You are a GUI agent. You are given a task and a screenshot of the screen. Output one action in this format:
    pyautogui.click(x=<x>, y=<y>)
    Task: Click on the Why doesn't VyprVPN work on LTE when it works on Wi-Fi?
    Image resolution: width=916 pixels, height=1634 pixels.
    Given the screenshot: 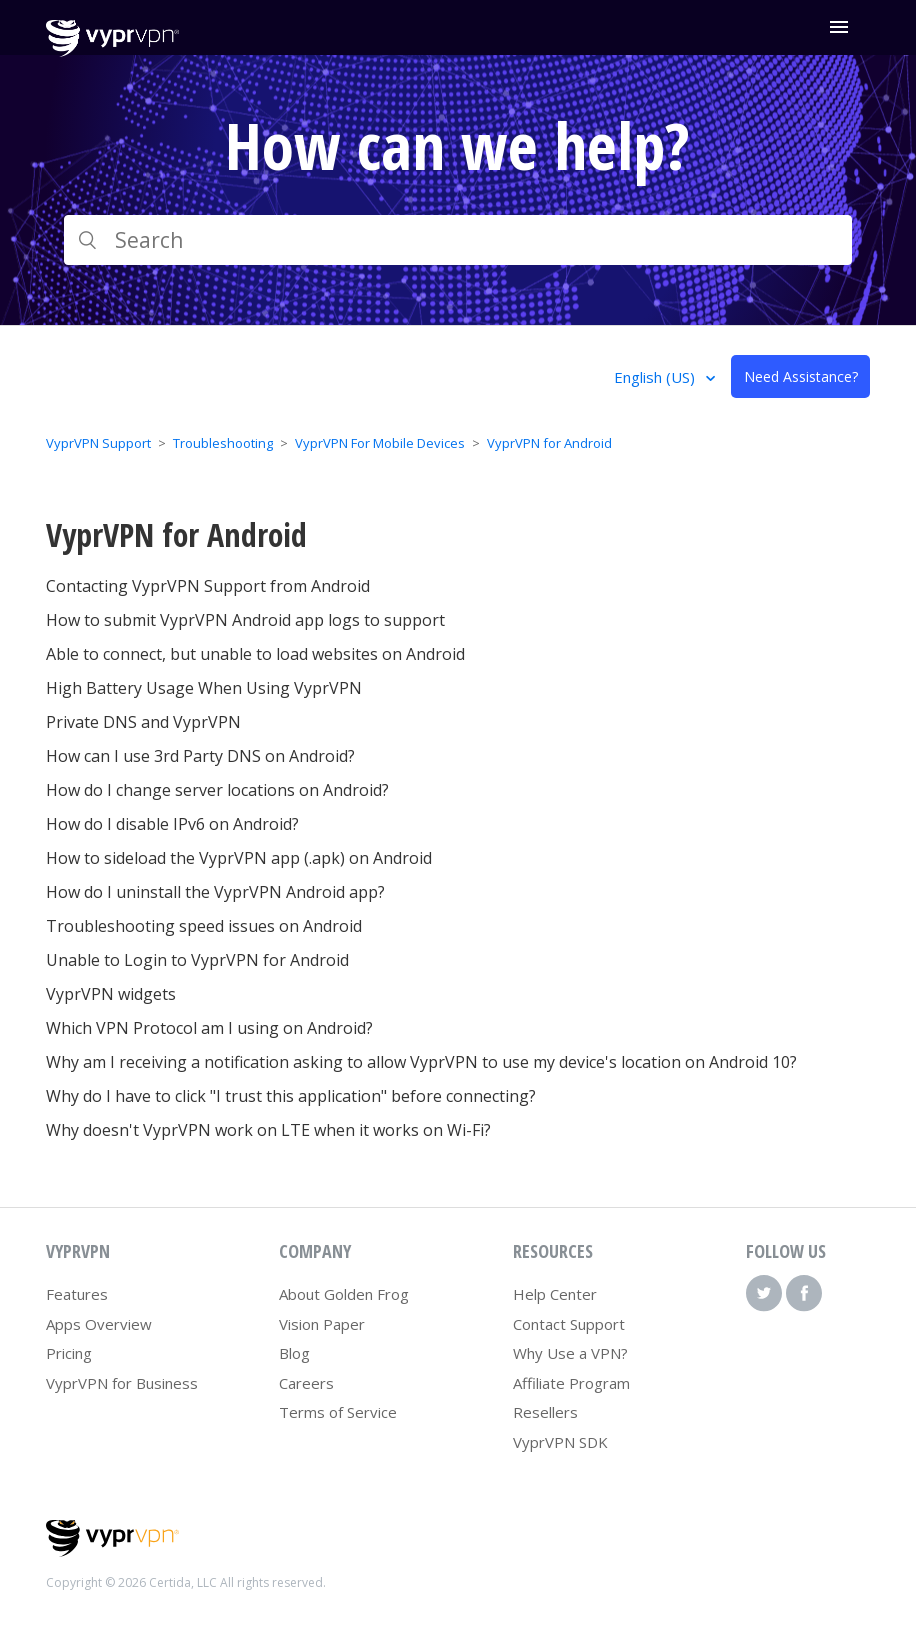 What is the action you would take?
    pyautogui.click(x=268, y=1130)
    